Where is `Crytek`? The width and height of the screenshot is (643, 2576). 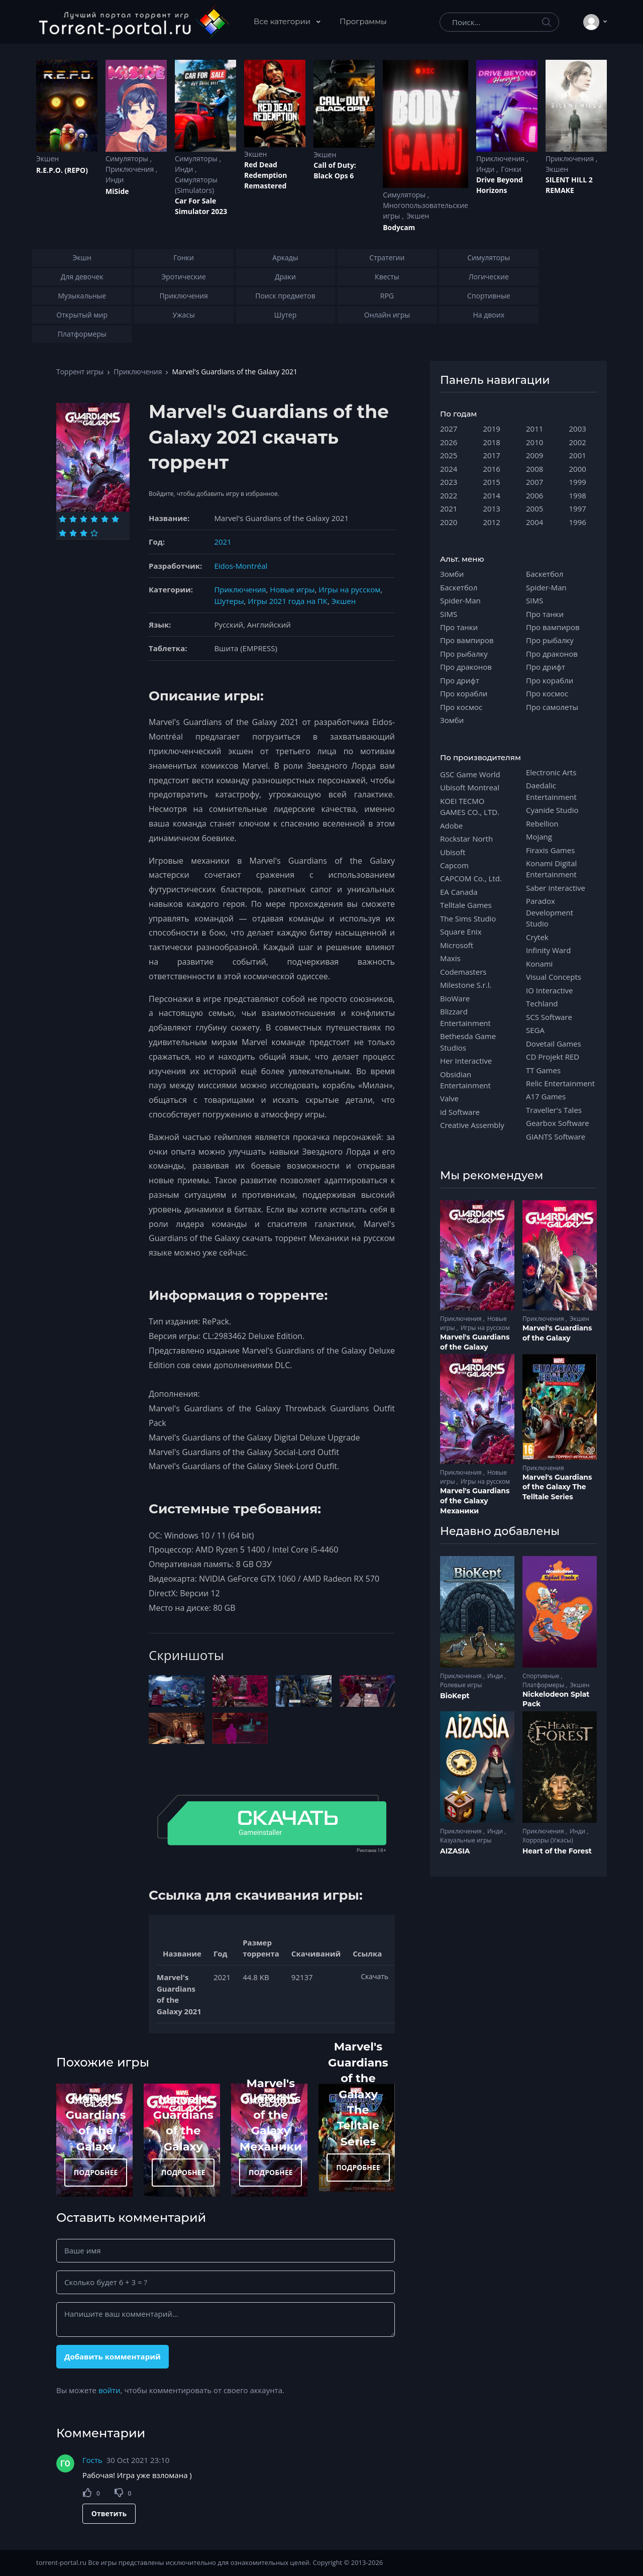 Crytek is located at coordinates (537, 937).